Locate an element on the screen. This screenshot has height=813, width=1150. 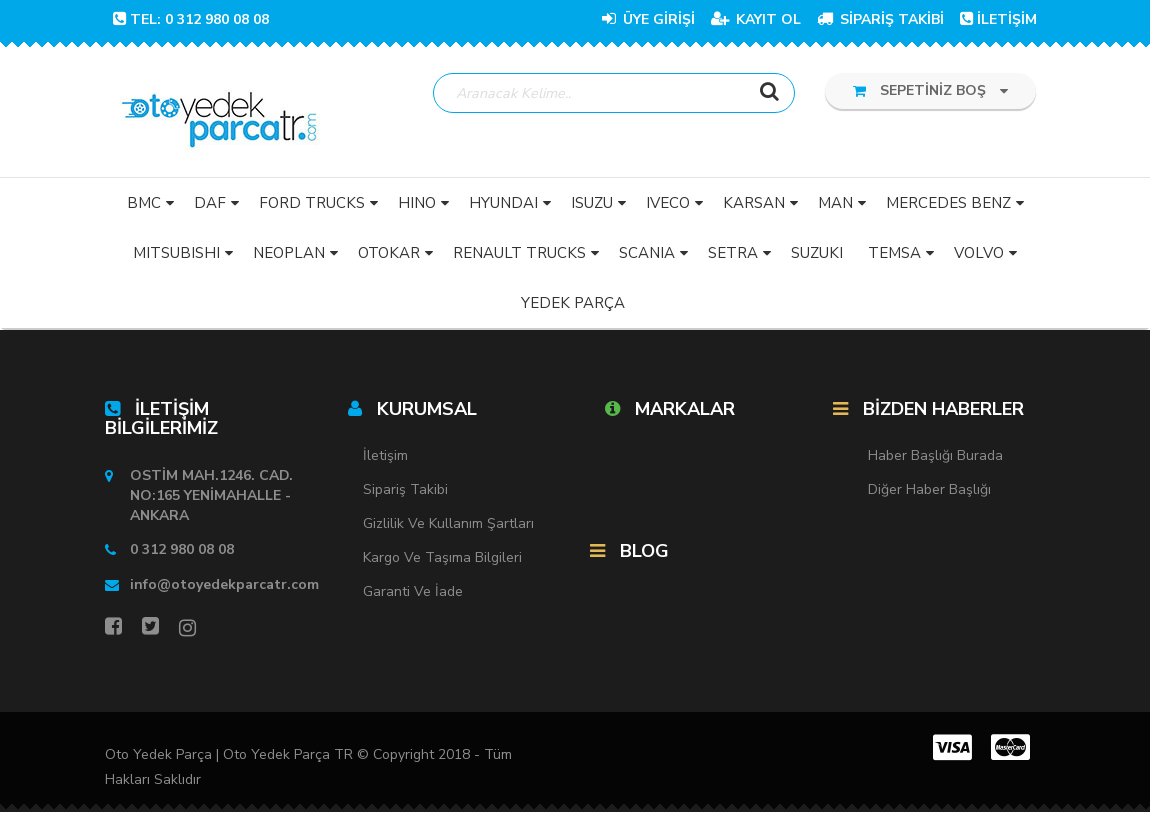
YEDEK PARÇA [button] is located at coordinates (573, 303).